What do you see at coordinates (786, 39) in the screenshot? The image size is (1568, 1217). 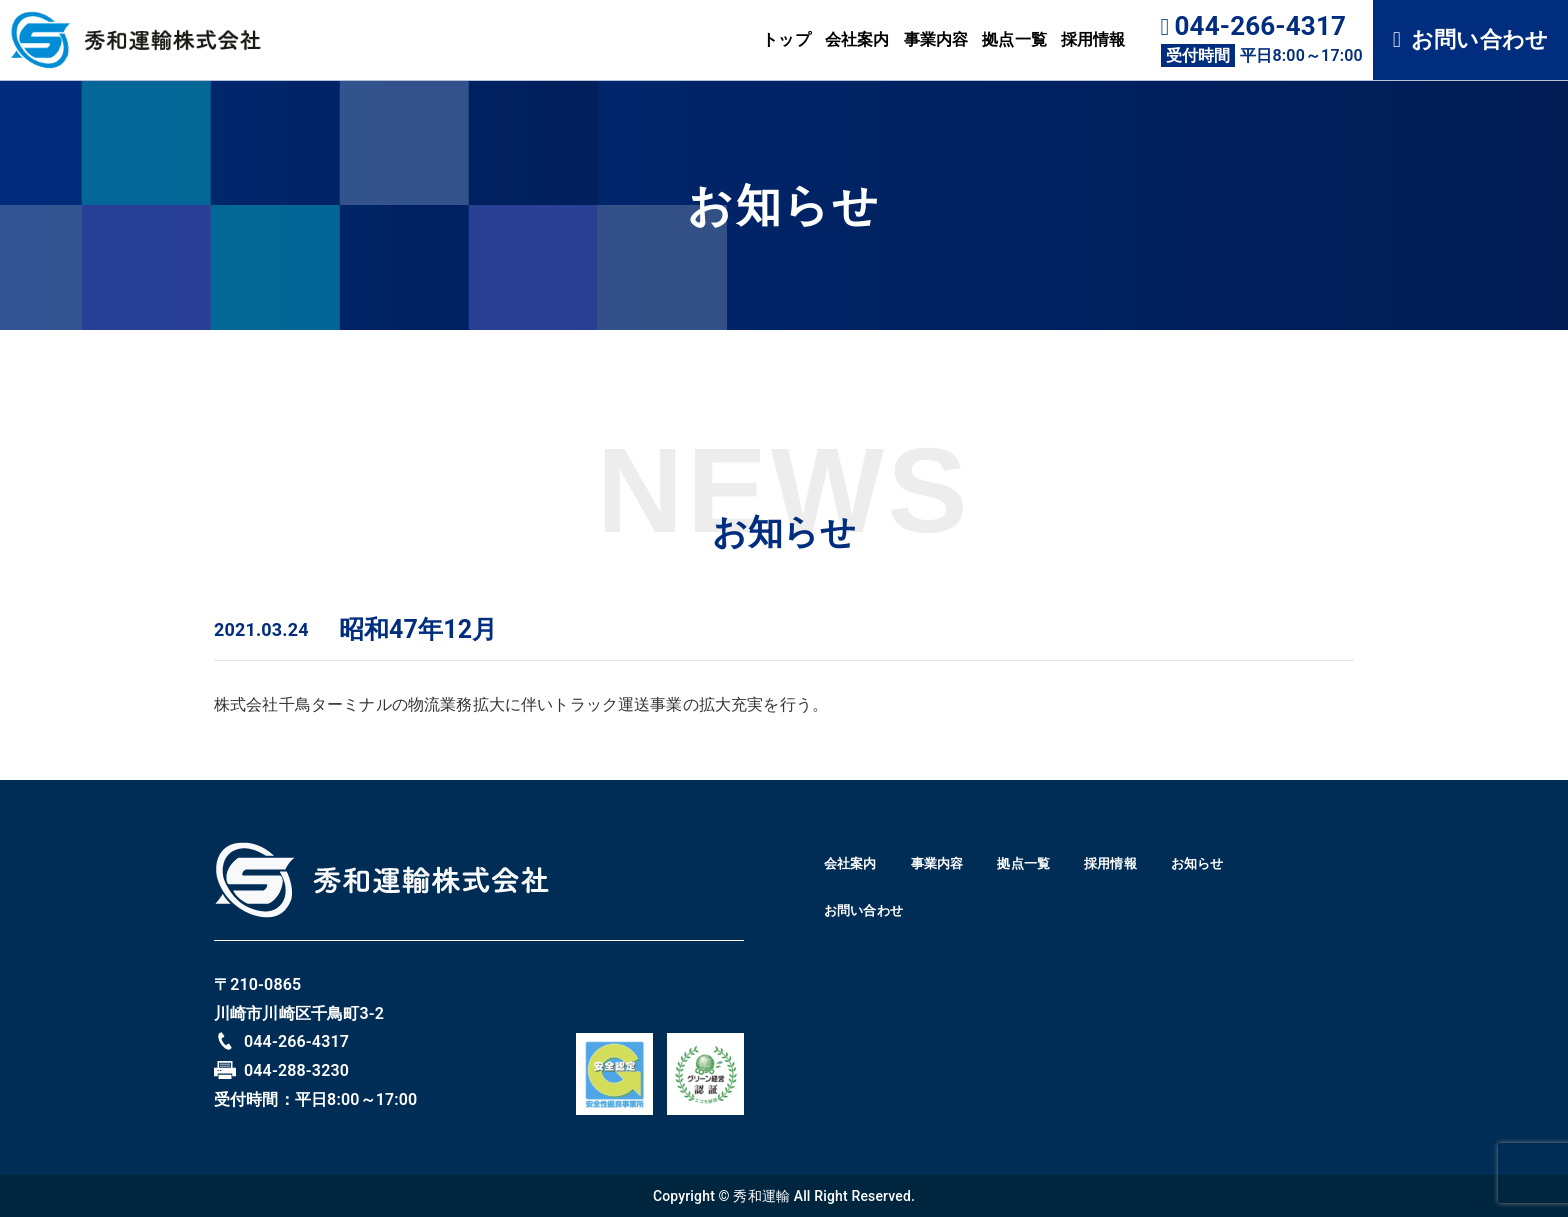 I see `トップ` at bounding box center [786, 39].